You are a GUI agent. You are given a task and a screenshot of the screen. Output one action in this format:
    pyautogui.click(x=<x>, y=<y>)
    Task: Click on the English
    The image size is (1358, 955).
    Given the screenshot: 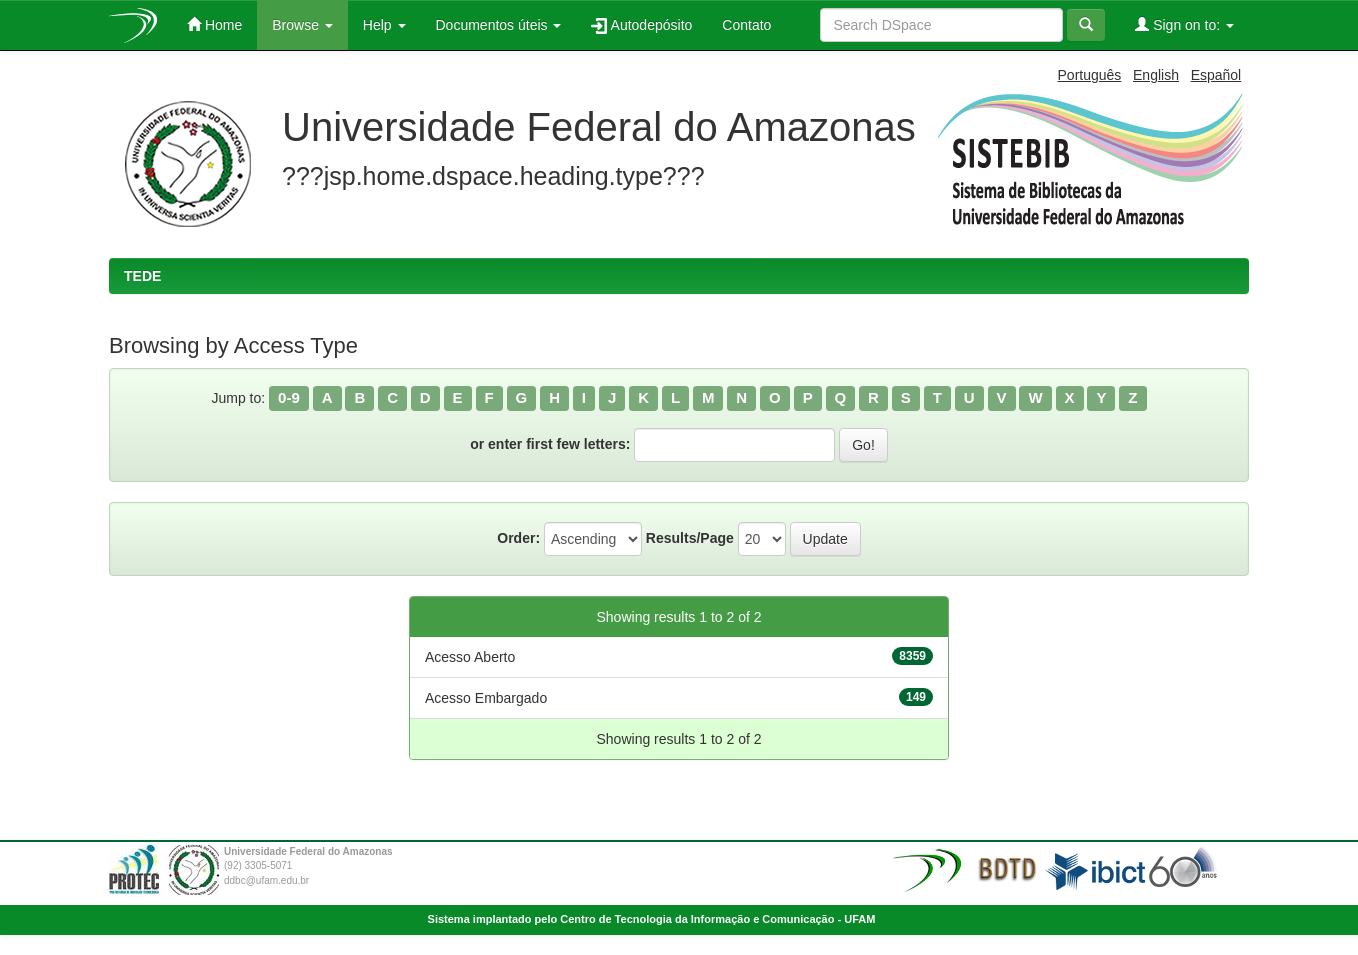 What is the action you would take?
    pyautogui.click(x=1156, y=75)
    